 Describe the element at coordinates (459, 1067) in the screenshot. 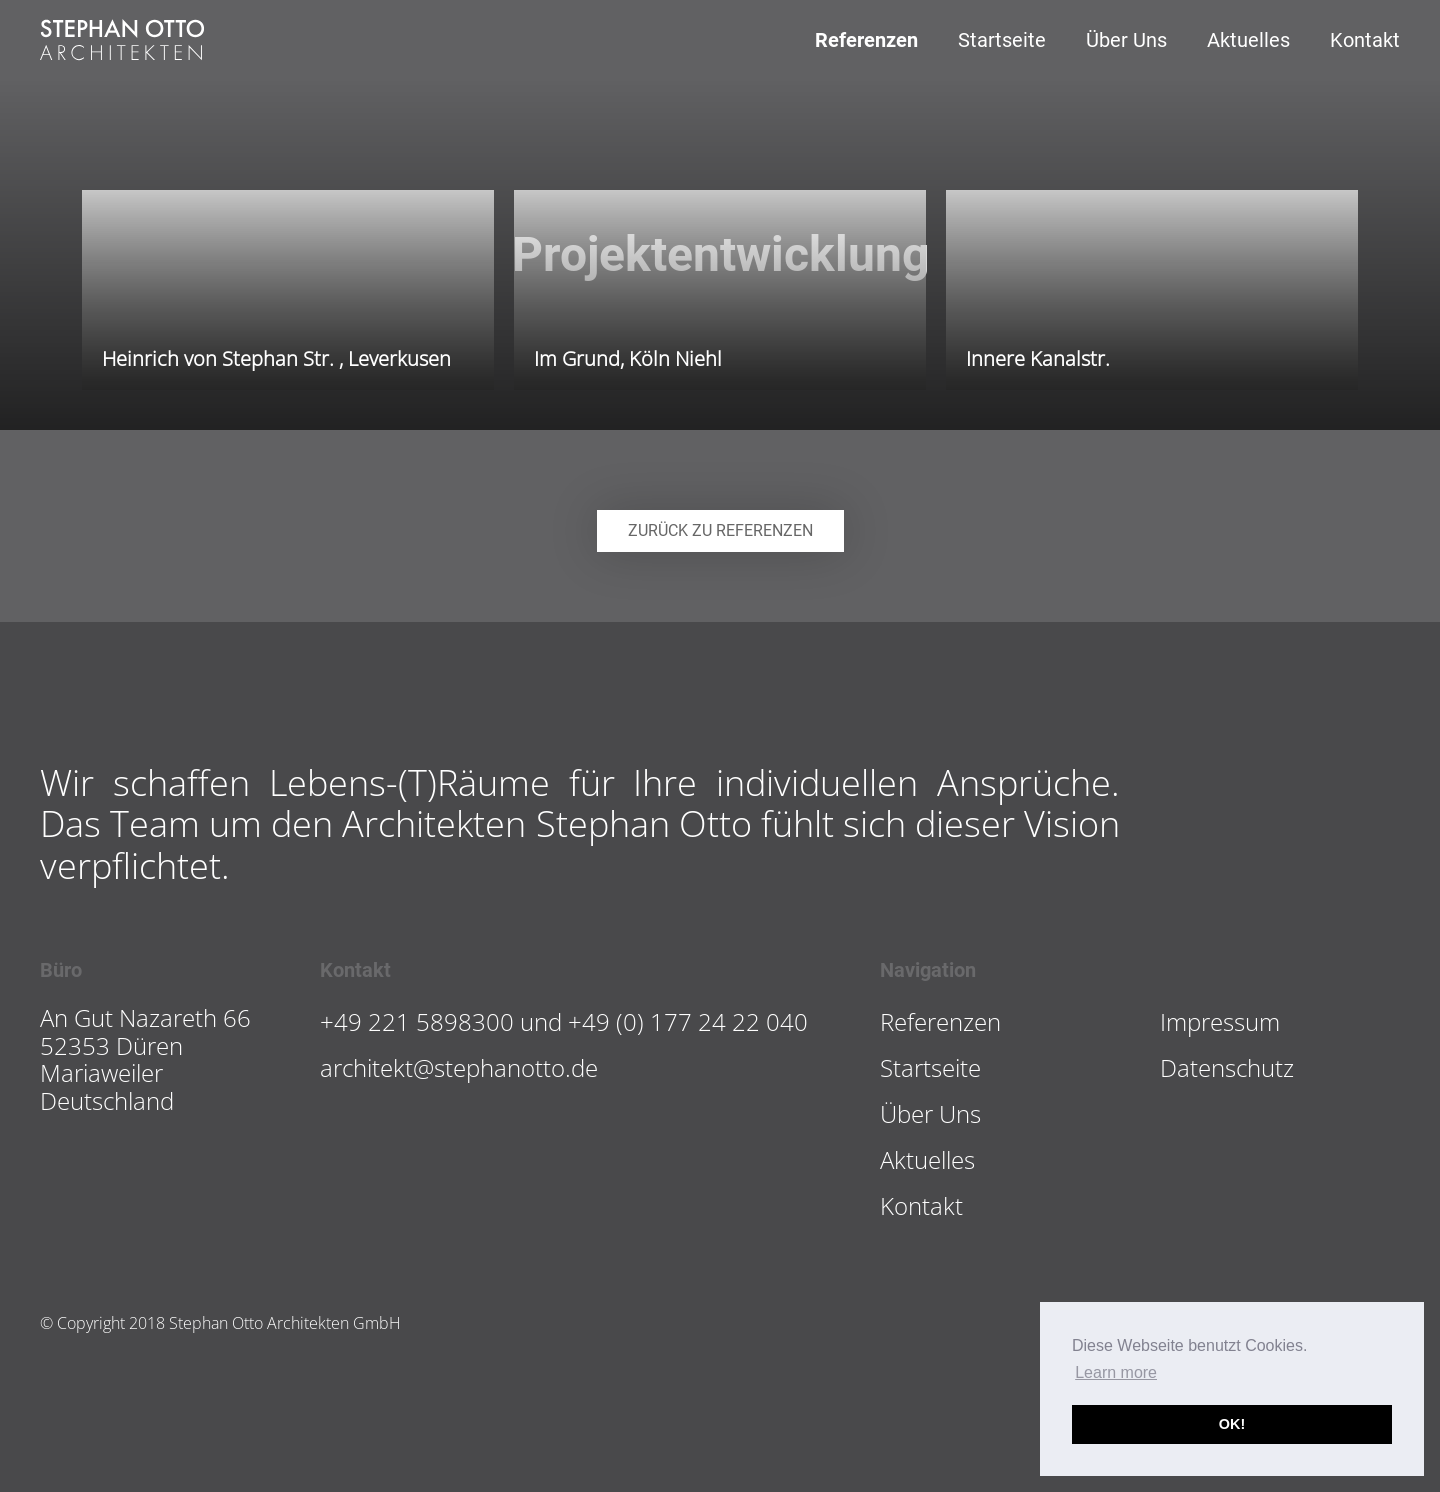

I see `architekt@stephanotto.de` at that location.